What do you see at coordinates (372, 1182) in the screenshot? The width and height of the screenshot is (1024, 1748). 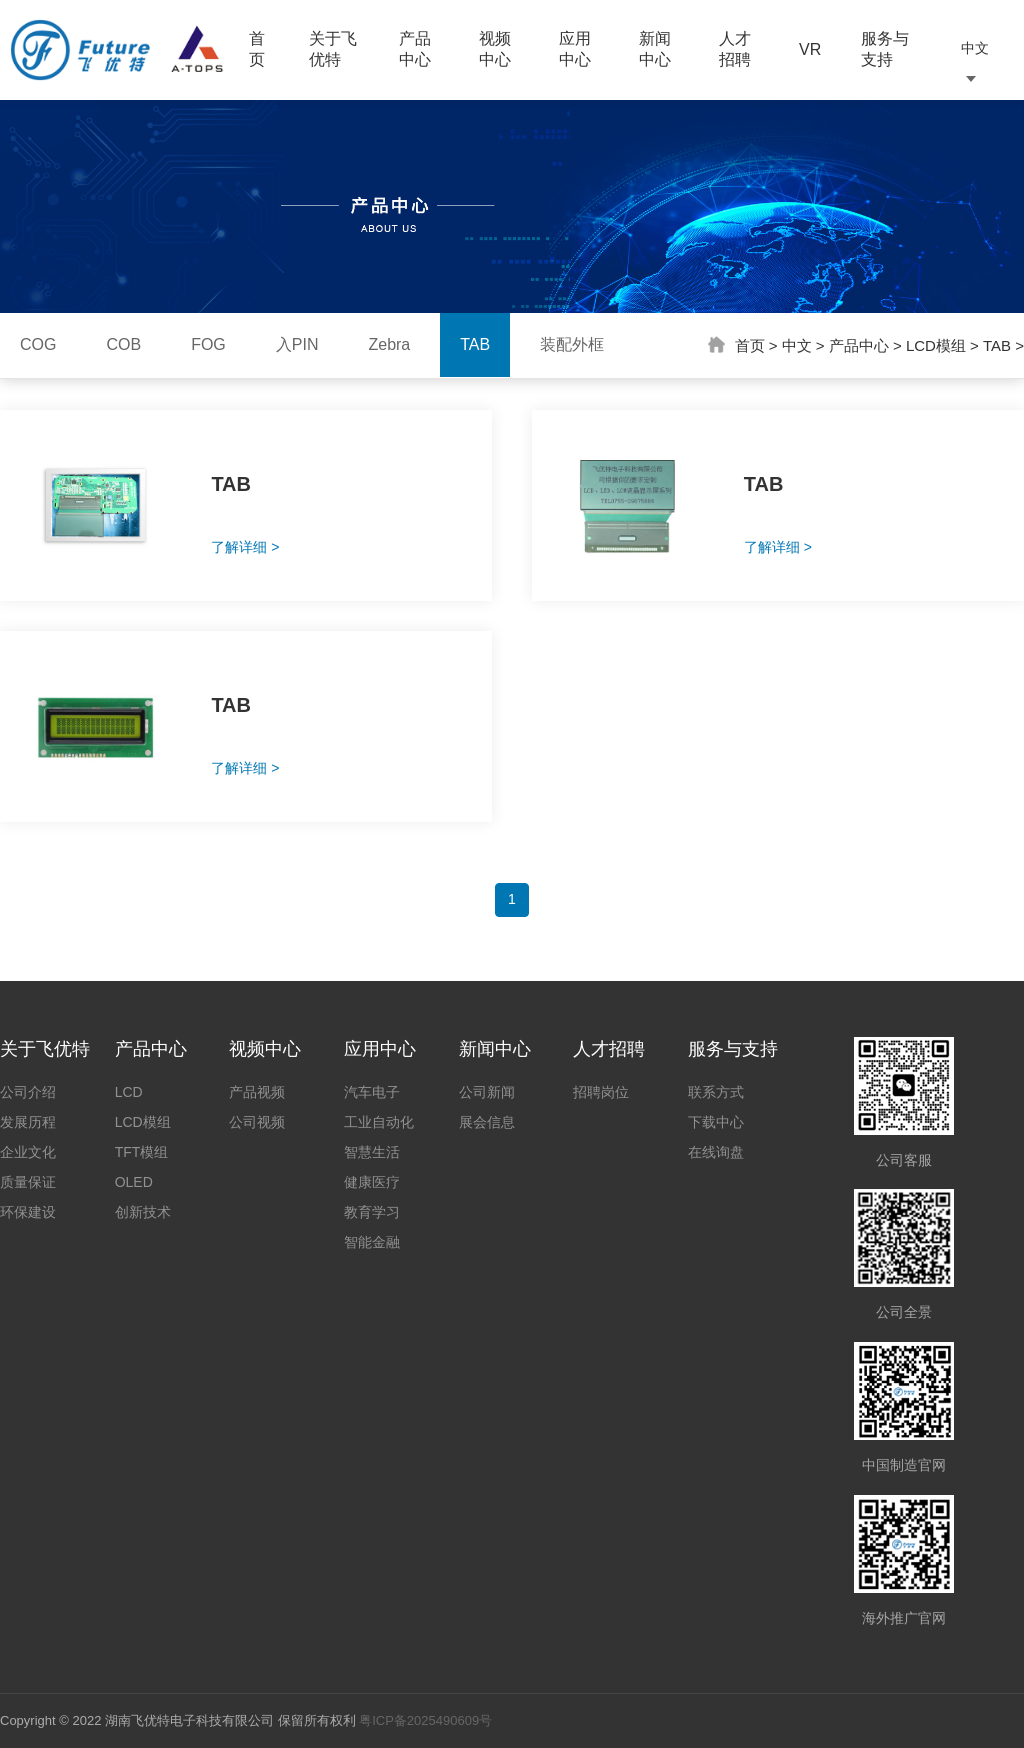 I see `健康医疗` at bounding box center [372, 1182].